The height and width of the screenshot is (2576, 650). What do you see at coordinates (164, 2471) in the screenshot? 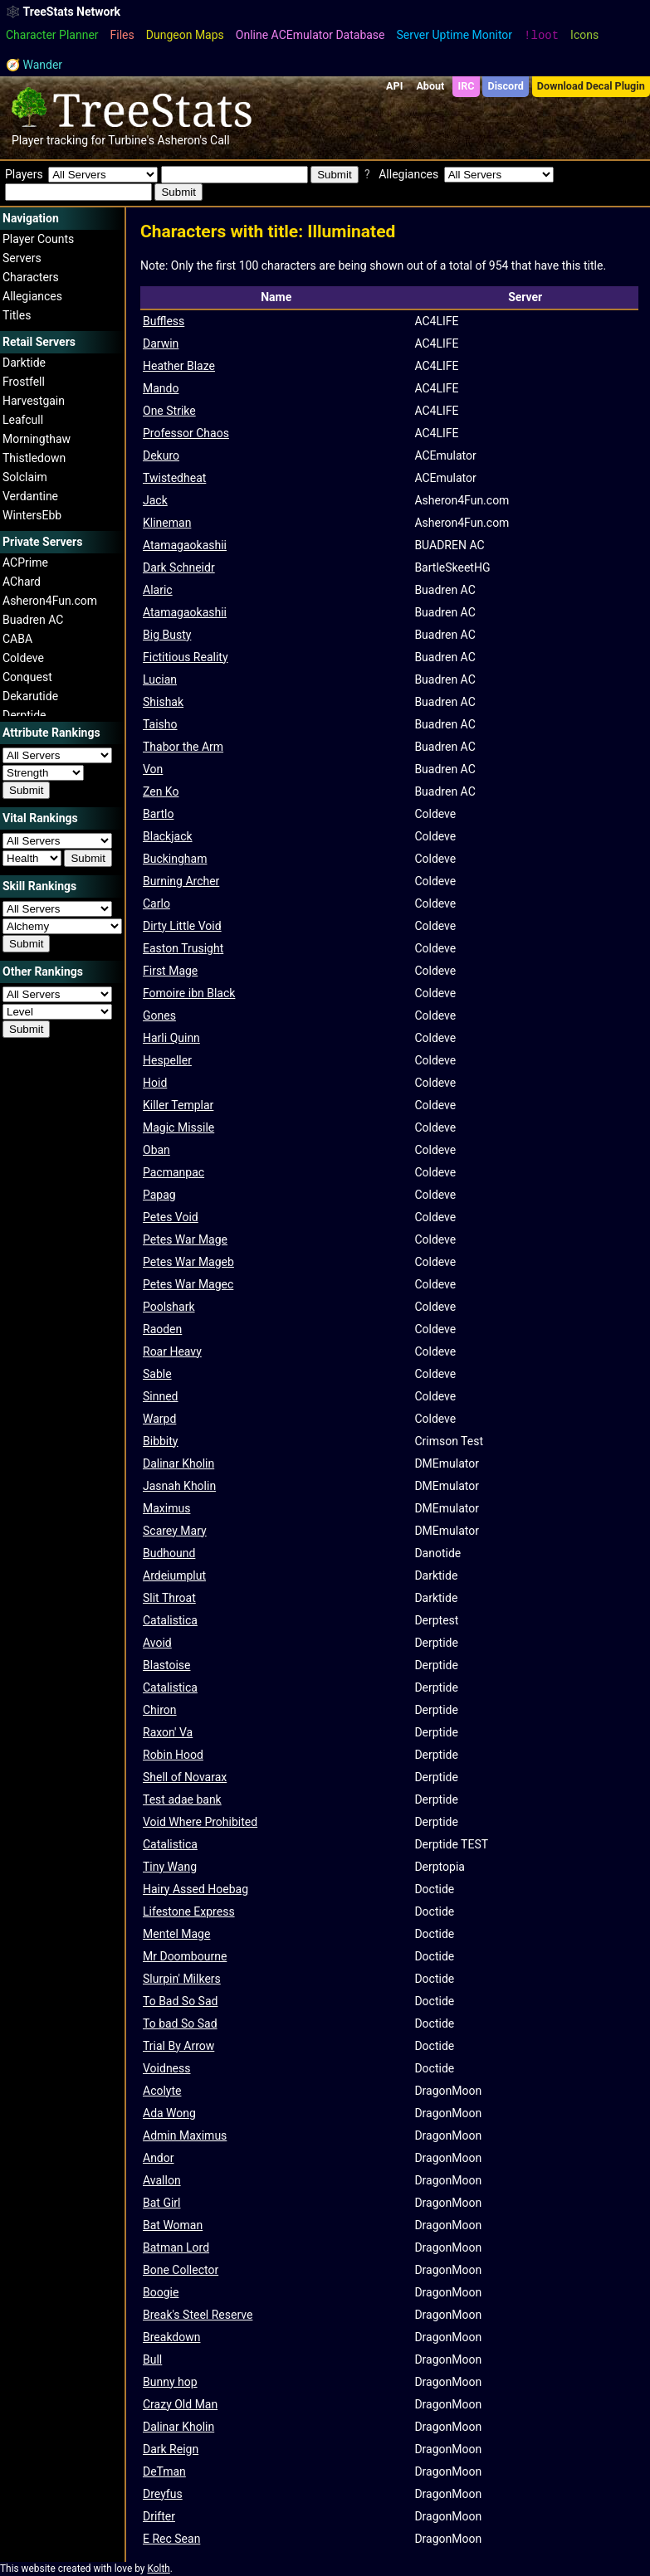
I see `DeTman` at bounding box center [164, 2471].